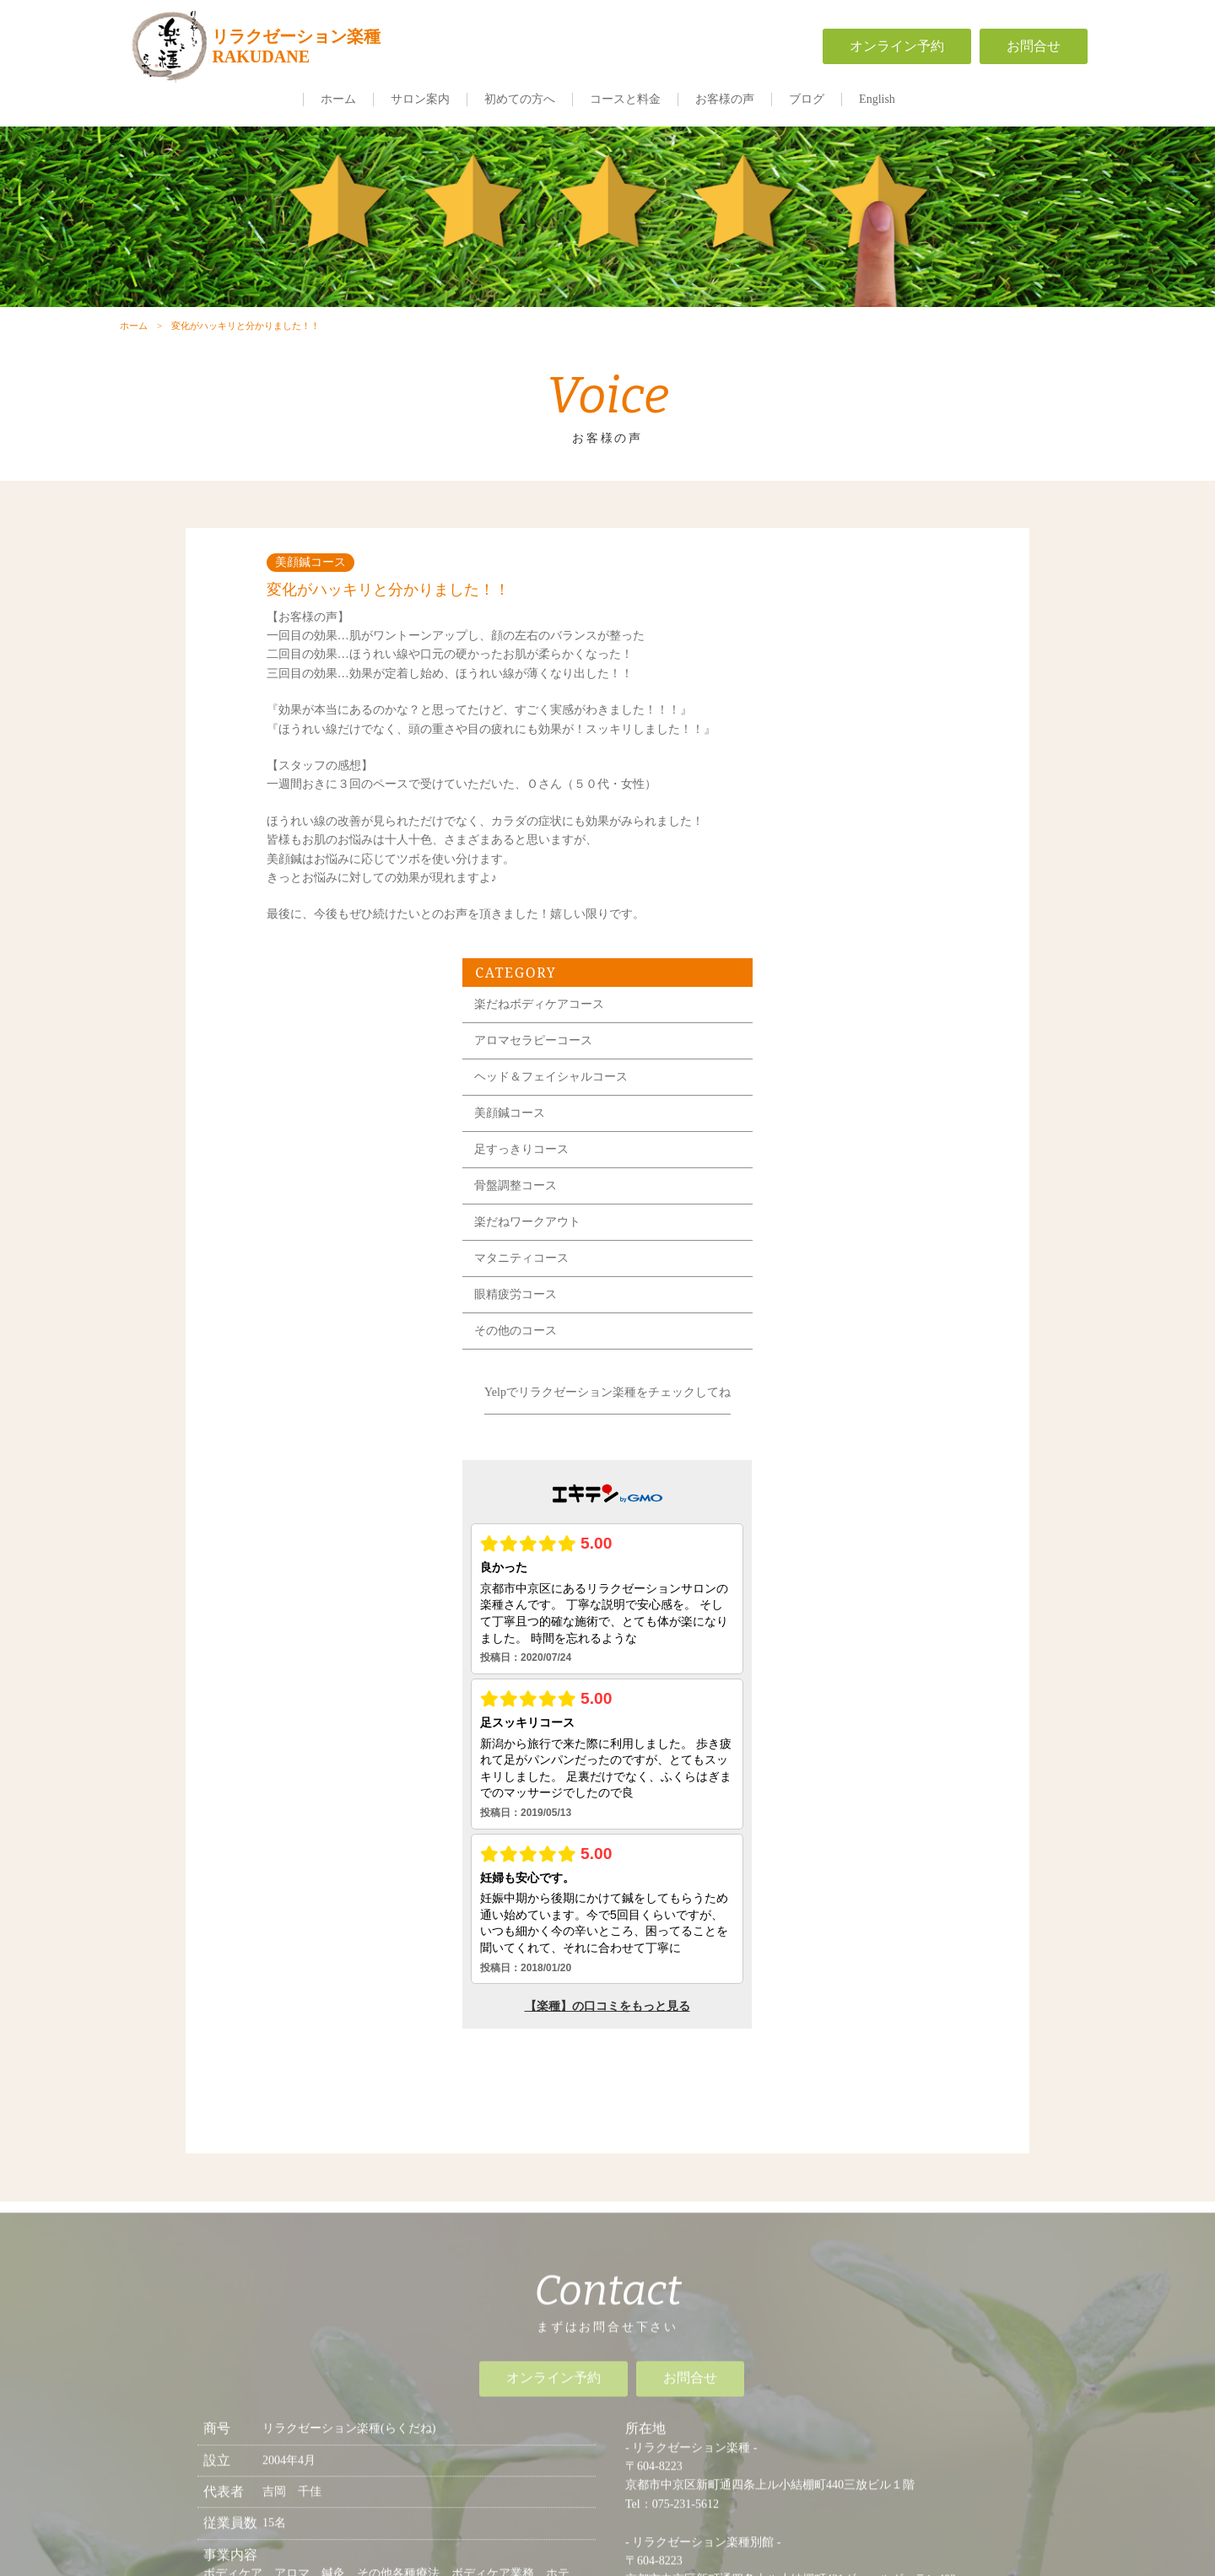 The image size is (1215, 2576). What do you see at coordinates (833, 905) in the screenshot?
I see `マタニティコース` at bounding box center [833, 905].